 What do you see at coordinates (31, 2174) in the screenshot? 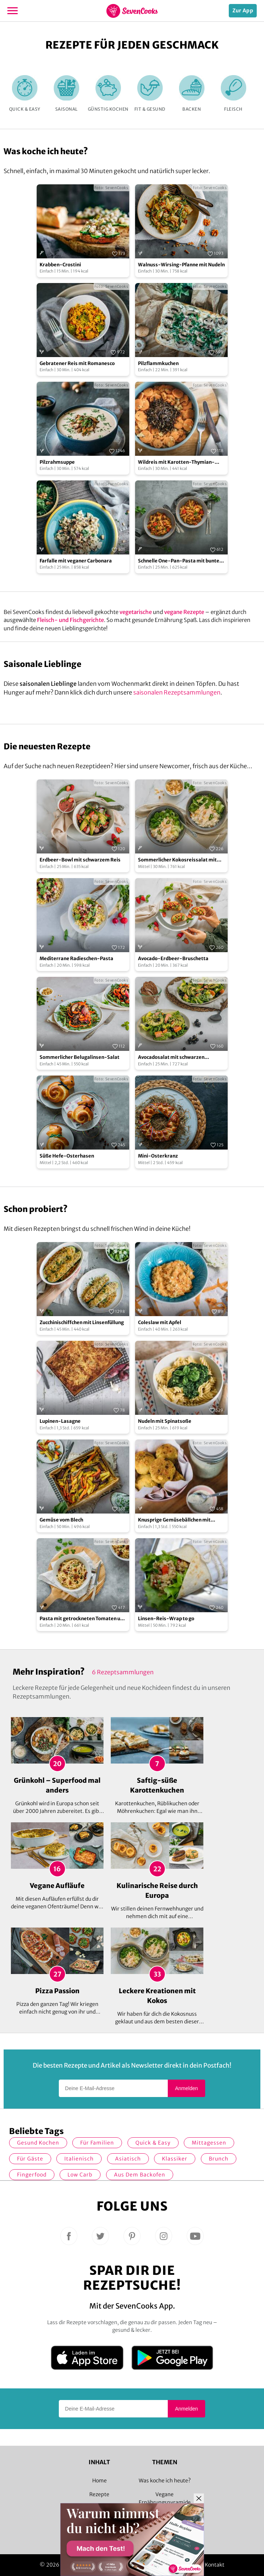
I see `Fingerfood` at bounding box center [31, 2174].